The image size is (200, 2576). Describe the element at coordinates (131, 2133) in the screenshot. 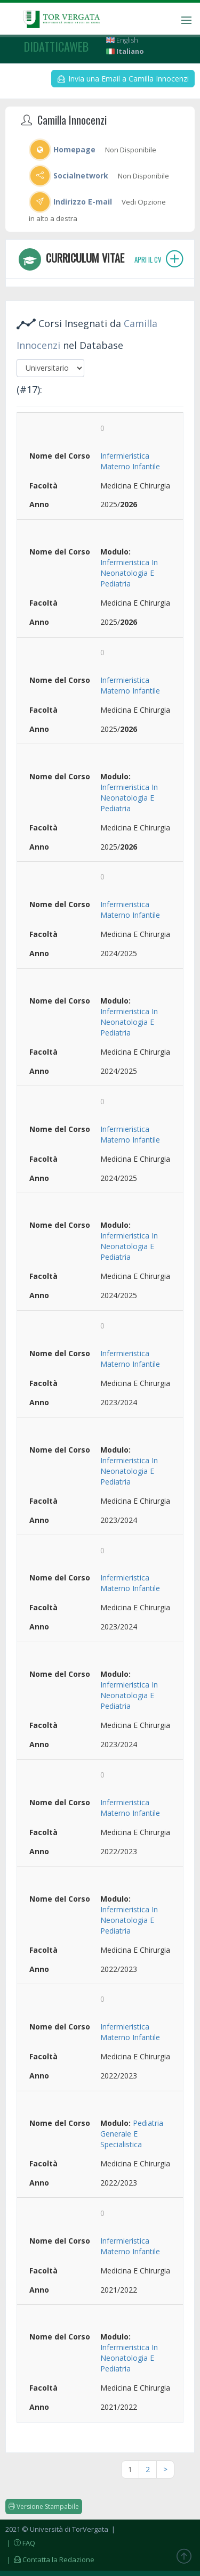

I see `Pediatria Generale E Specialistica` at that location.